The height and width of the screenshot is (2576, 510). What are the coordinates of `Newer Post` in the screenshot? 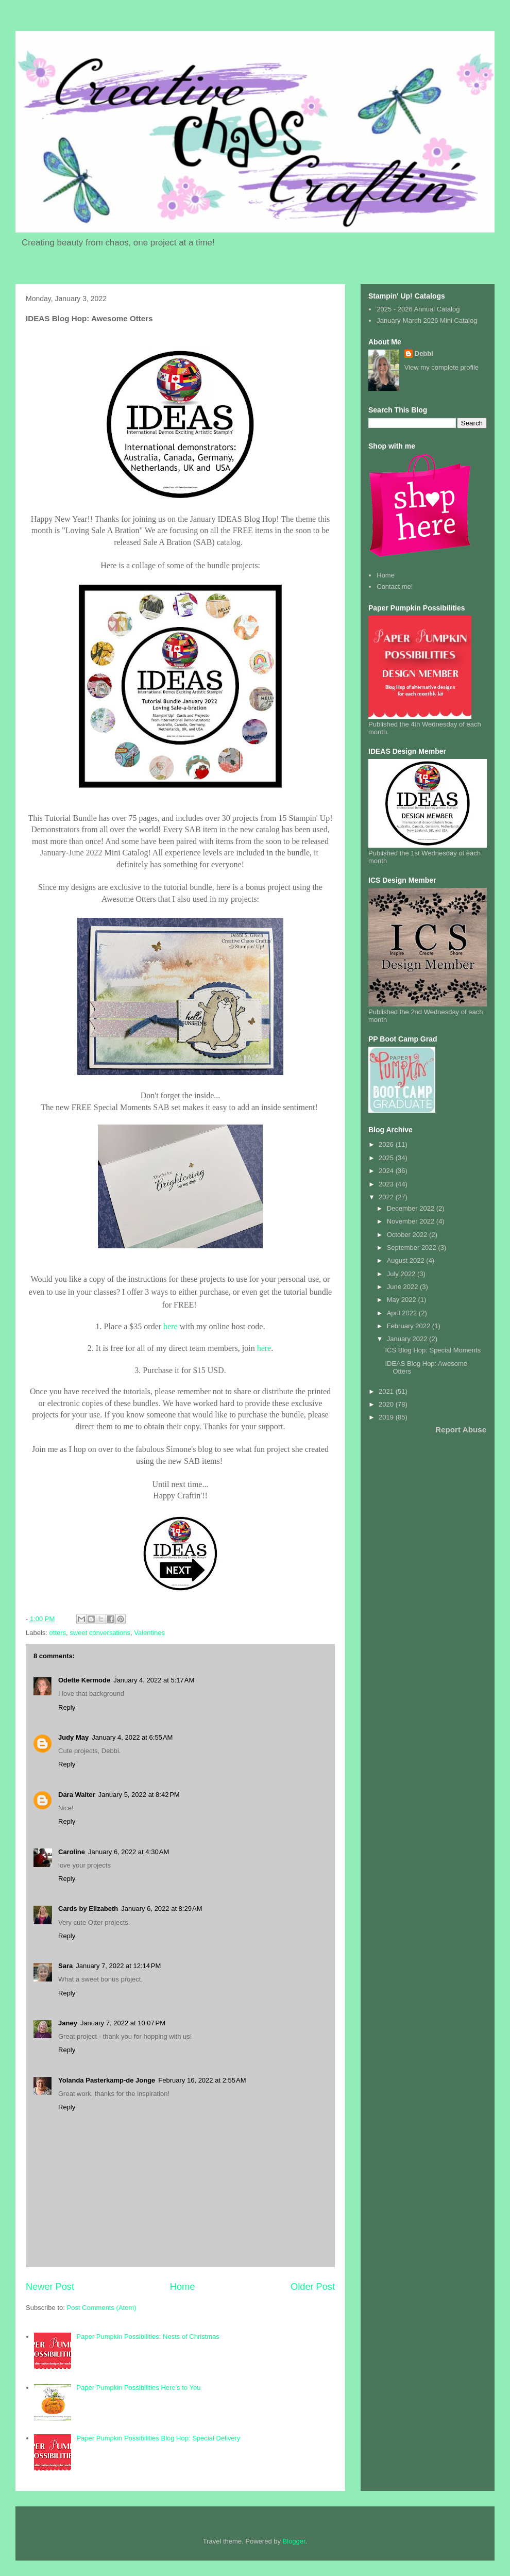 It's located at (50, 2287).